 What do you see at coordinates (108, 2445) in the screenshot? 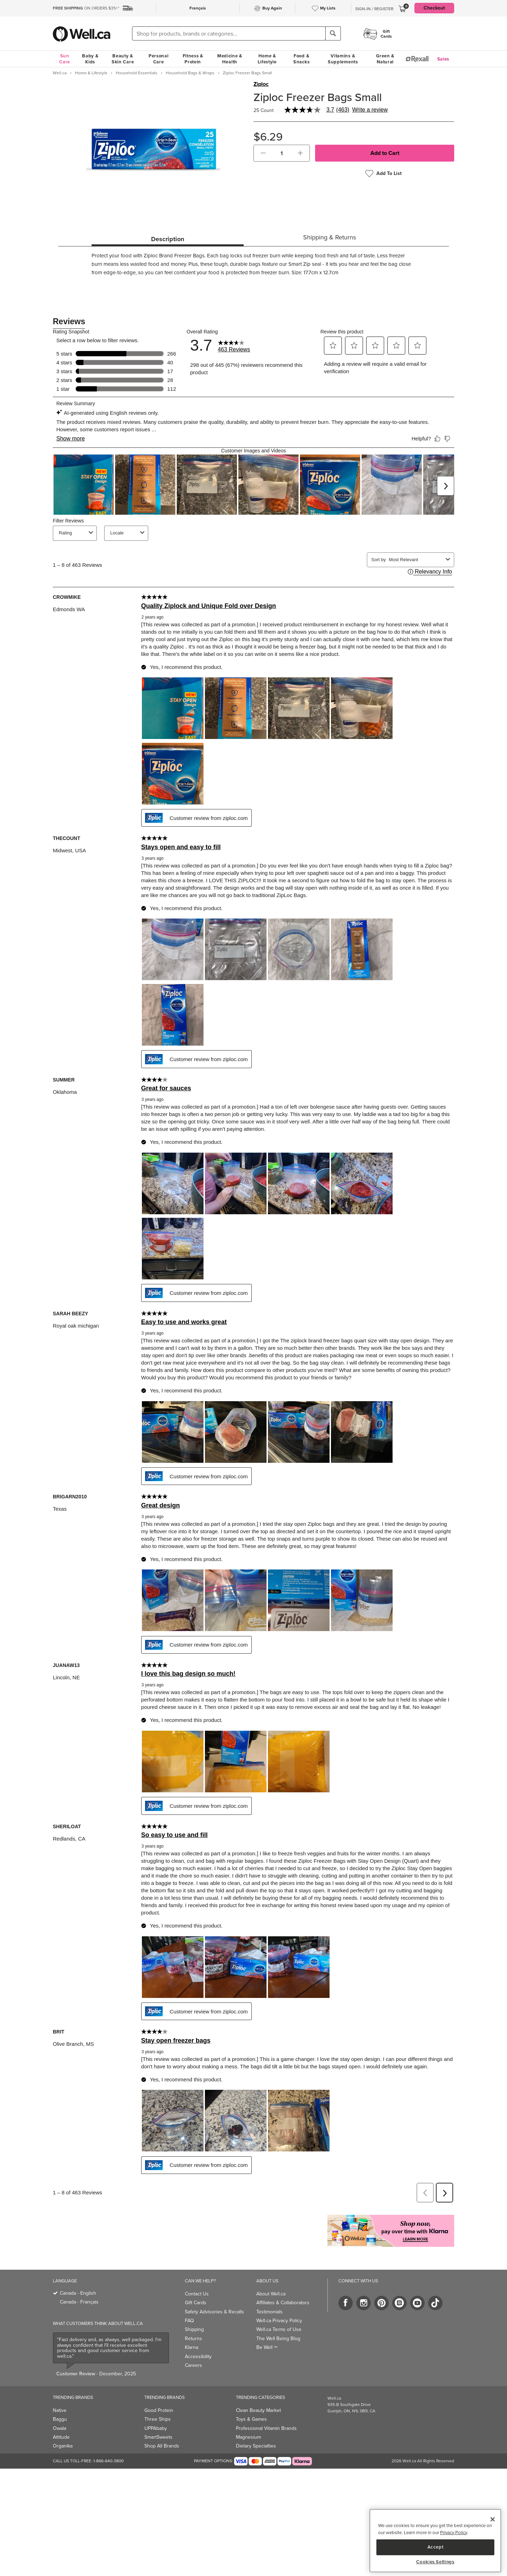
I see `1-866-640-3800` at bounding box center [108, 2445].